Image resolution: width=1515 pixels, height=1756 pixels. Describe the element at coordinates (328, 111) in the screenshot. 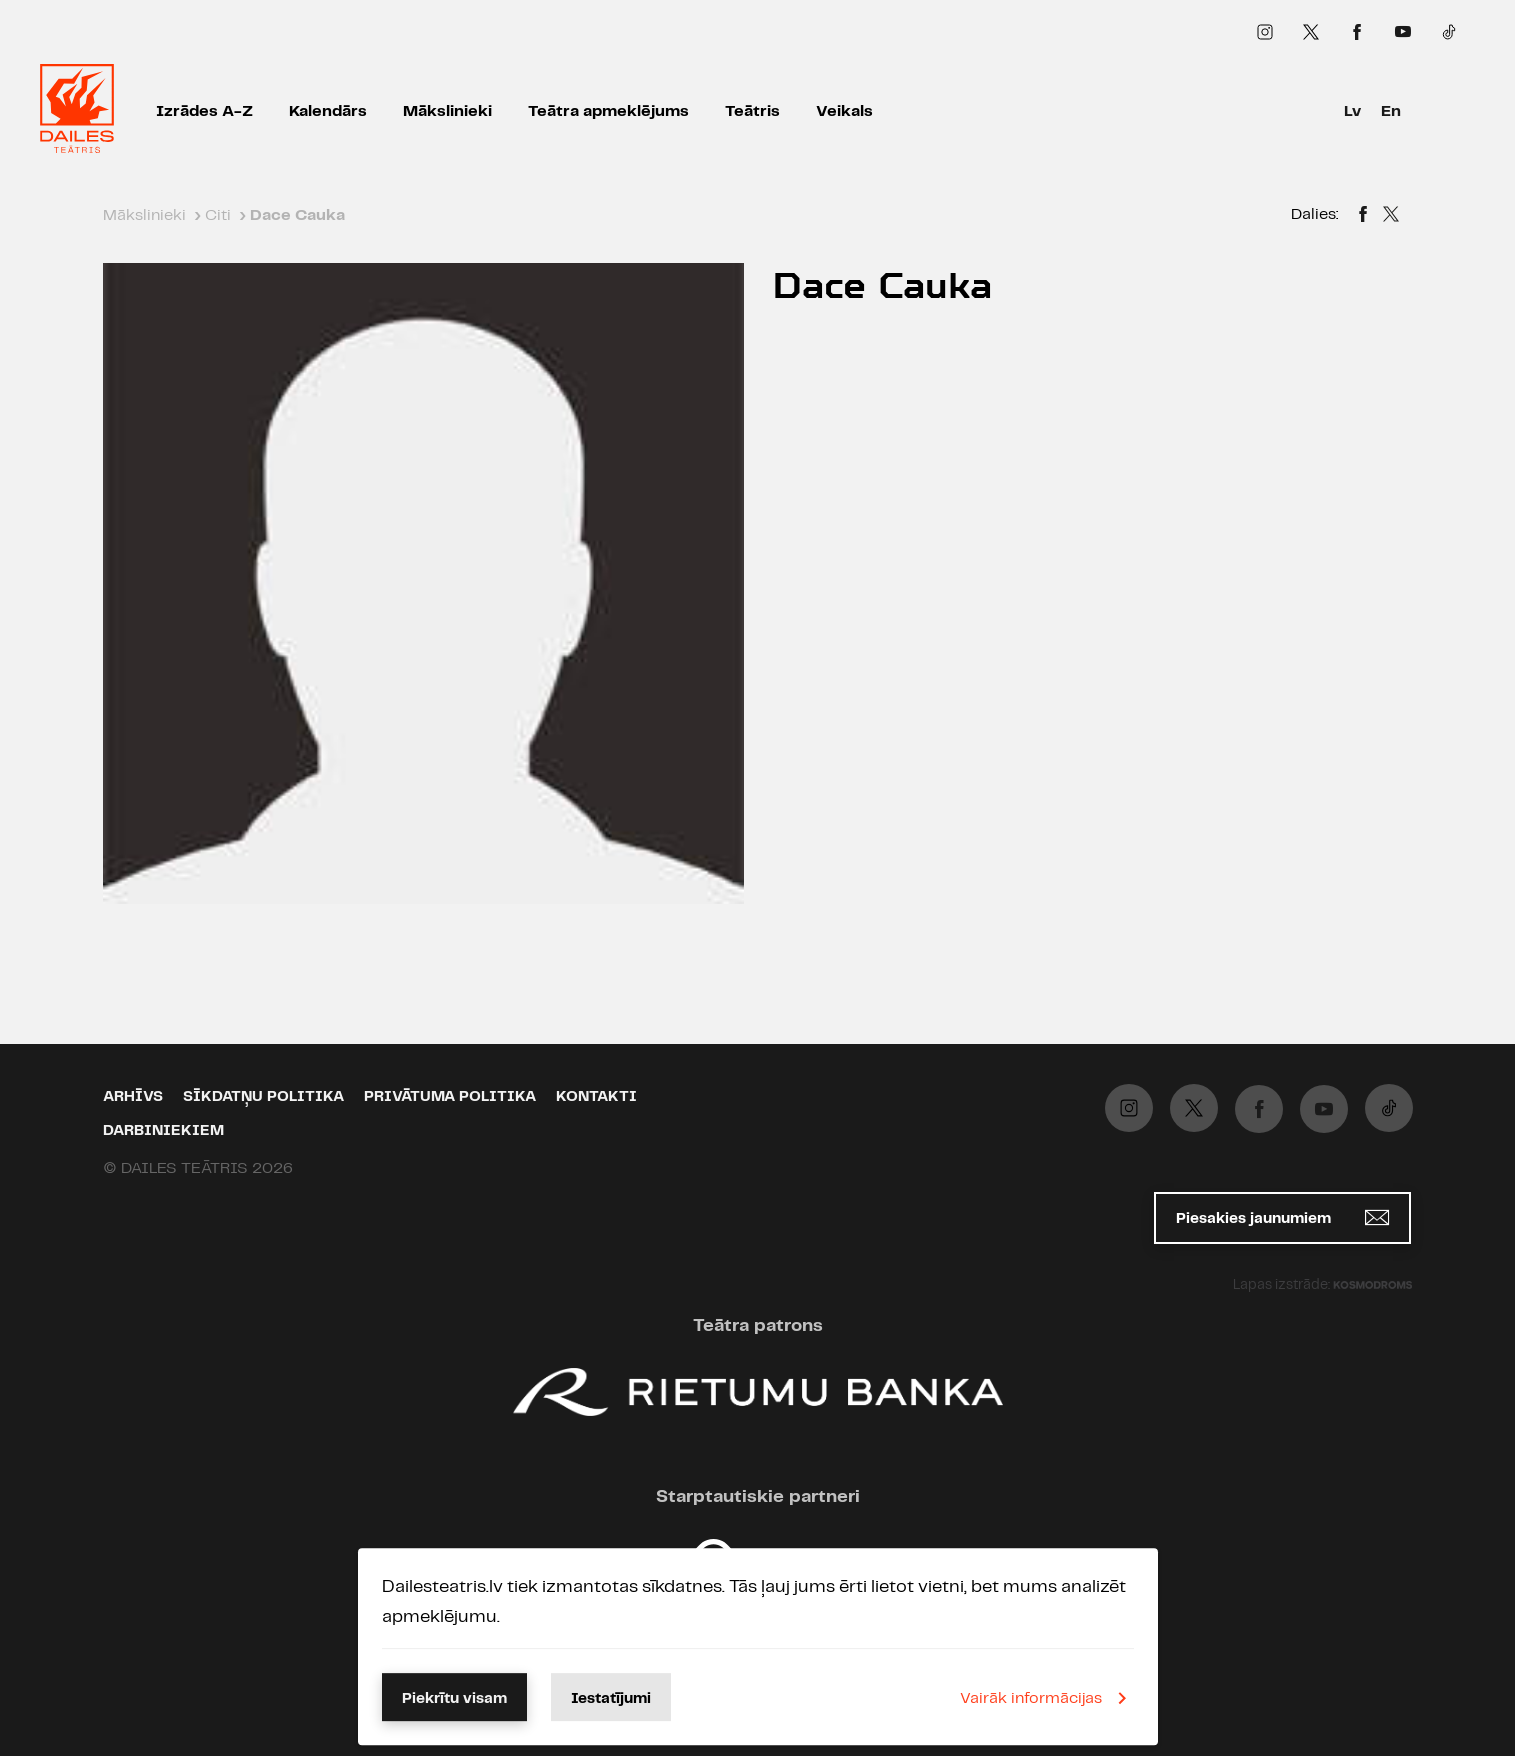

I see `Kalendārs` at that location.